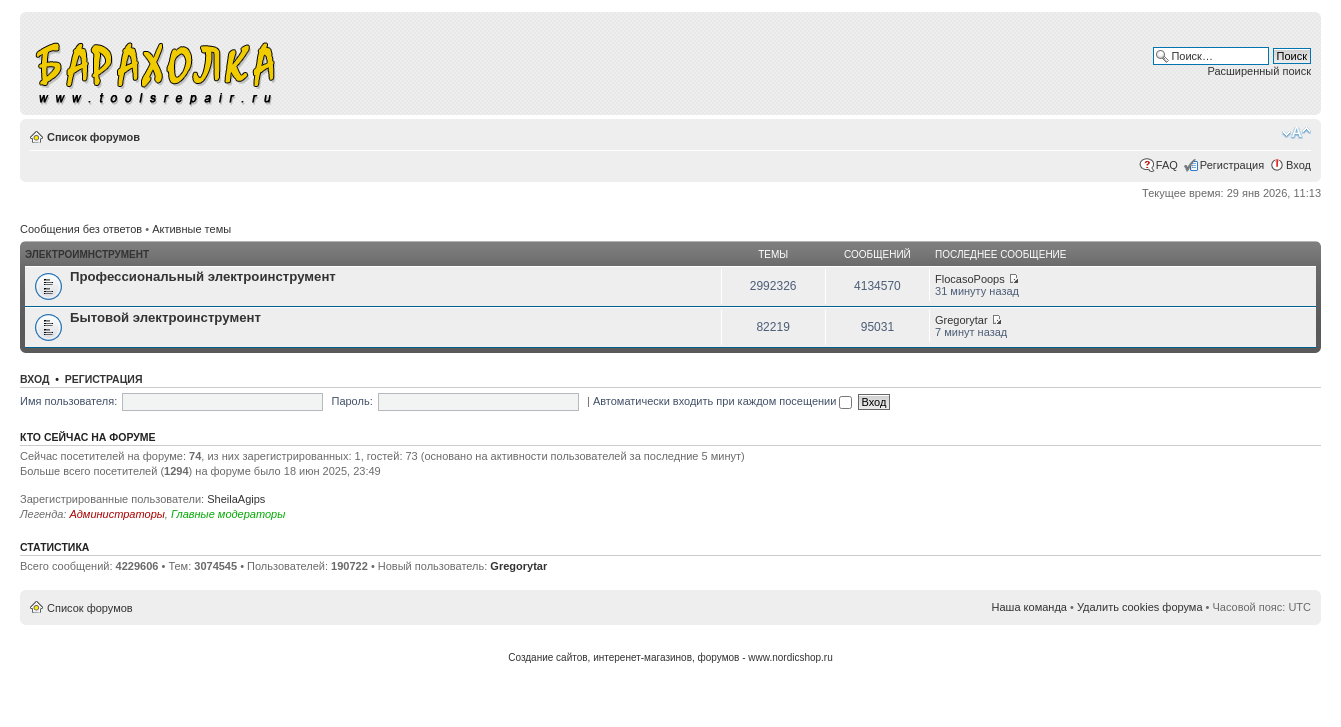  I want to click on Пароль:, so click(351, 401).